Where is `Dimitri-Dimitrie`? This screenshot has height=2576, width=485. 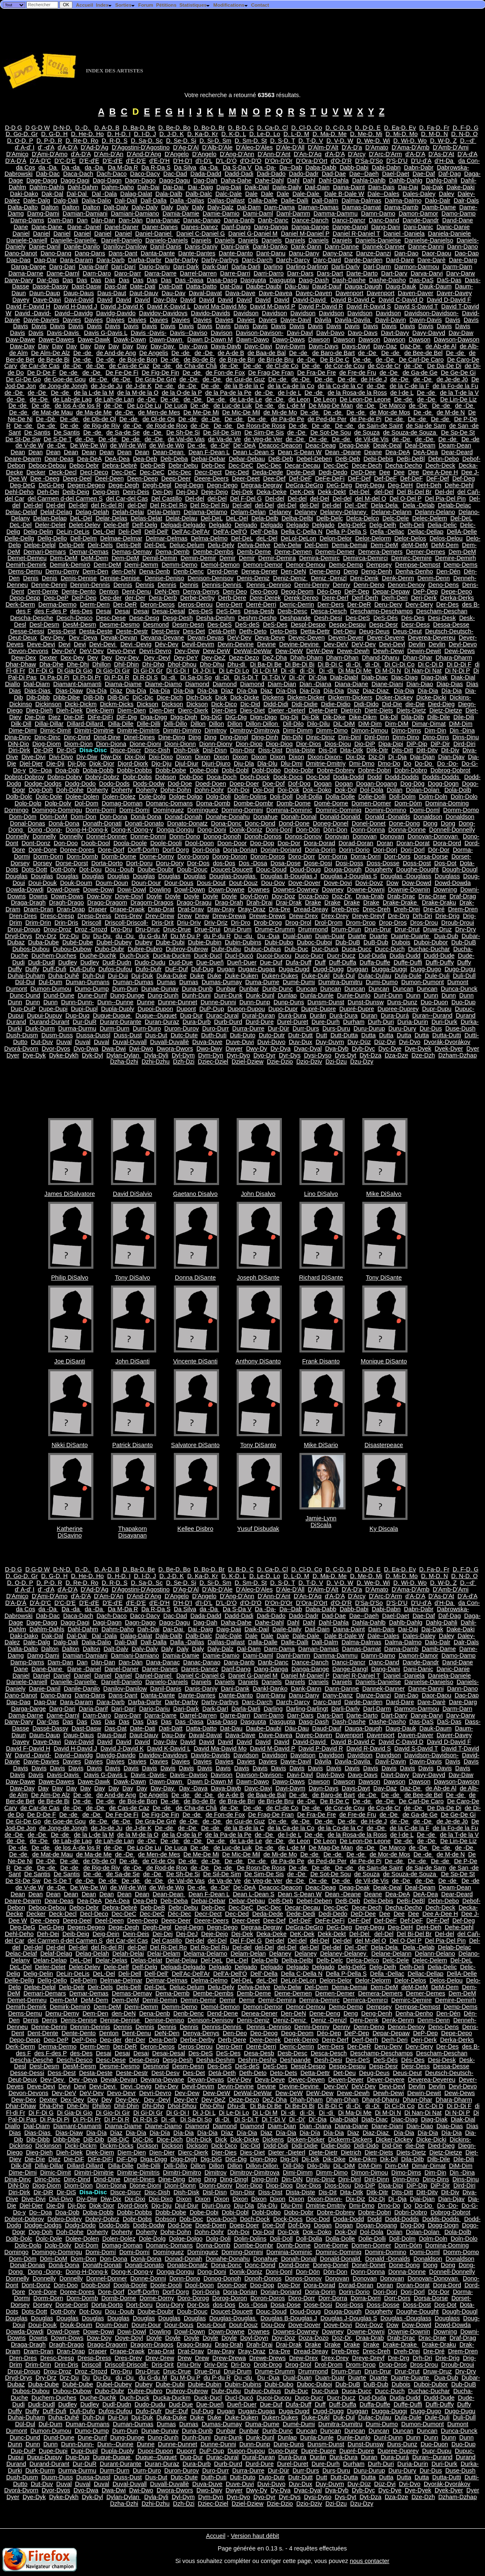 Dimitri-Dimitrie is located at coordinates (94, 730).